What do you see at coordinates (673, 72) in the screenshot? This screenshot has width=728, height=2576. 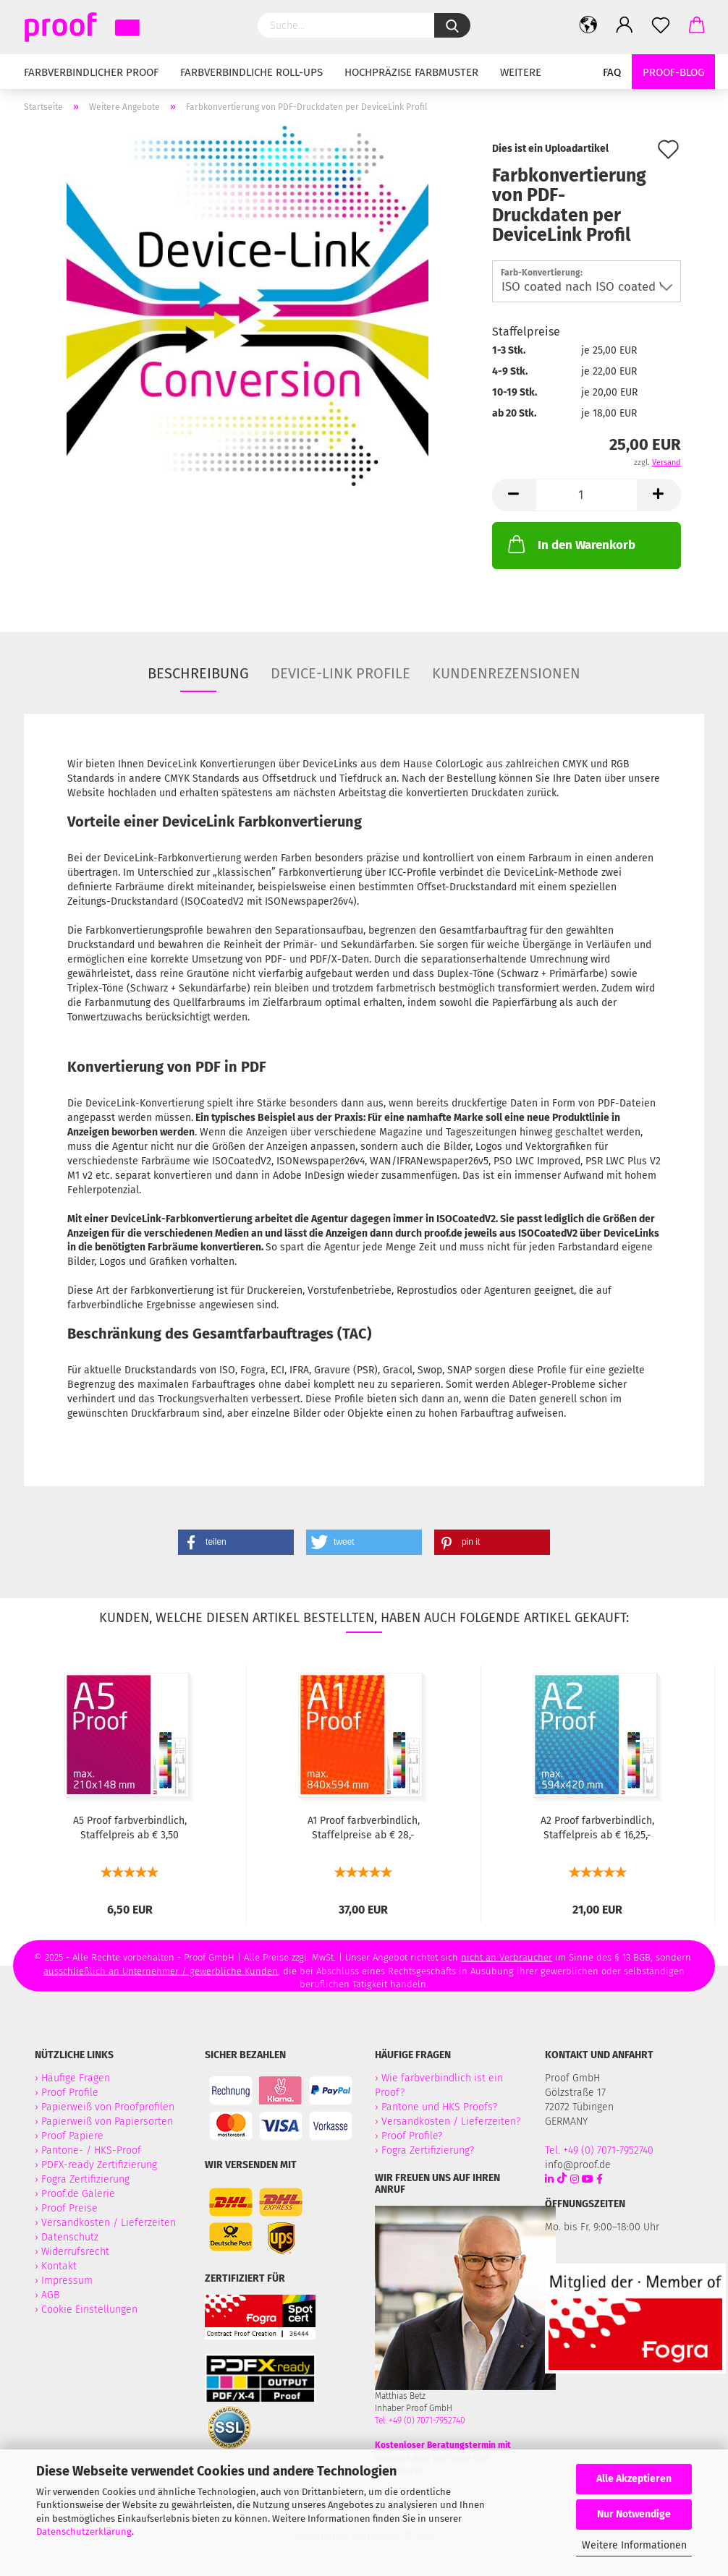 I see `Proof-Blog` at bounding box center [673, 72].